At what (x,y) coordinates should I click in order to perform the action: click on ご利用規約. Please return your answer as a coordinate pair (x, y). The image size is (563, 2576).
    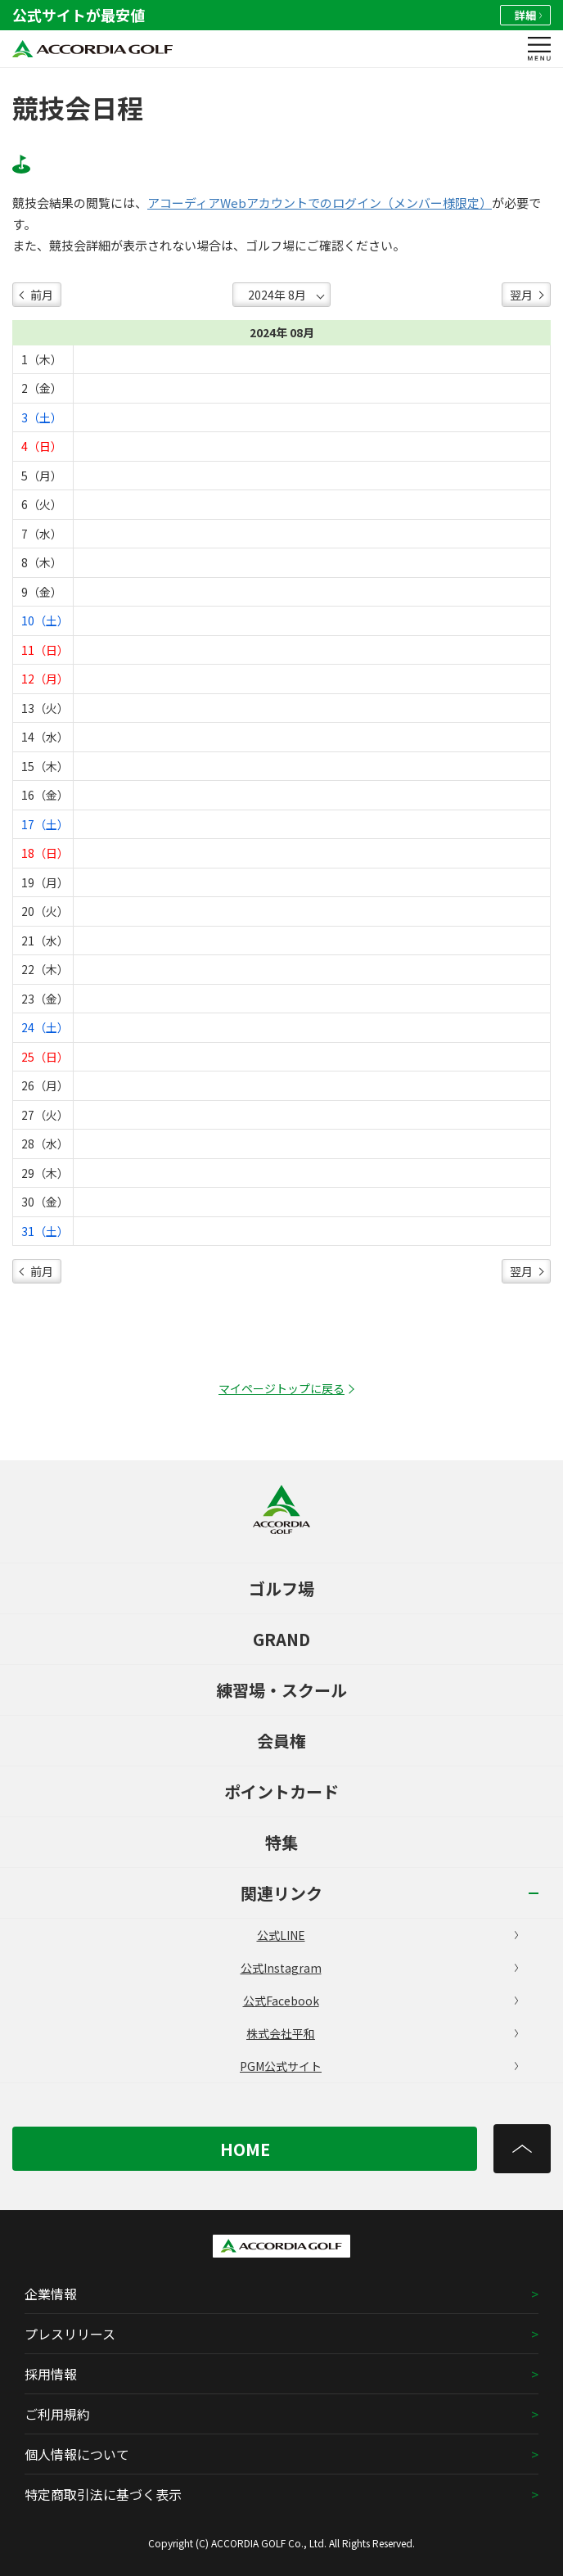
    Looking at the image, I should click on (57, 2414).